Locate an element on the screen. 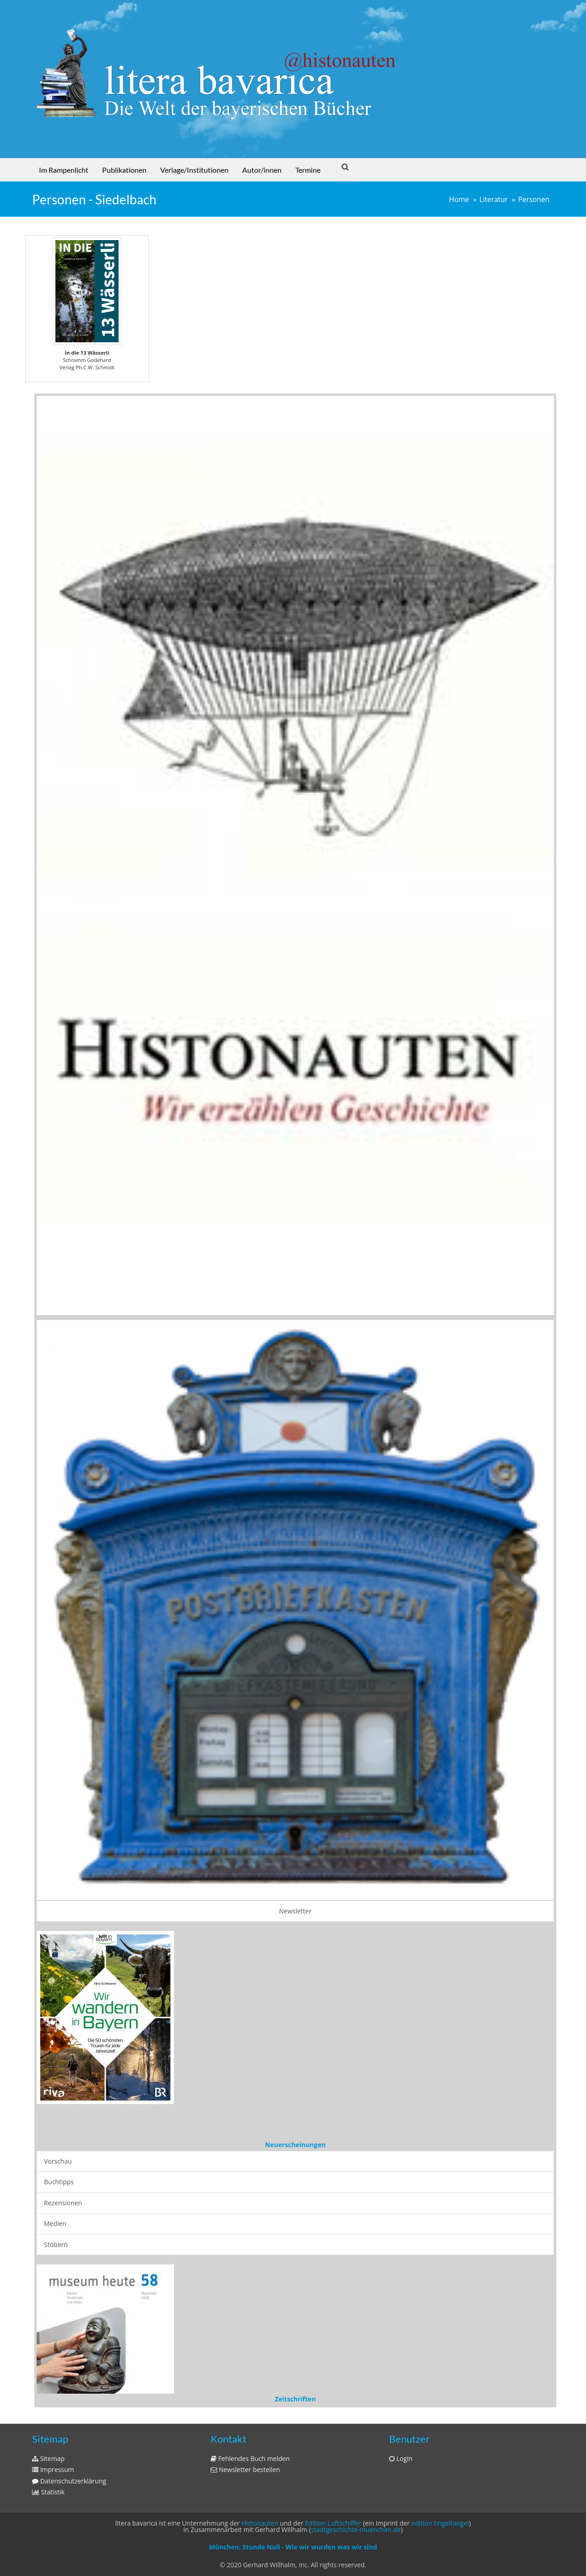  stadtgeschichte-muenchen.de is located at coordinates (356, 2529).